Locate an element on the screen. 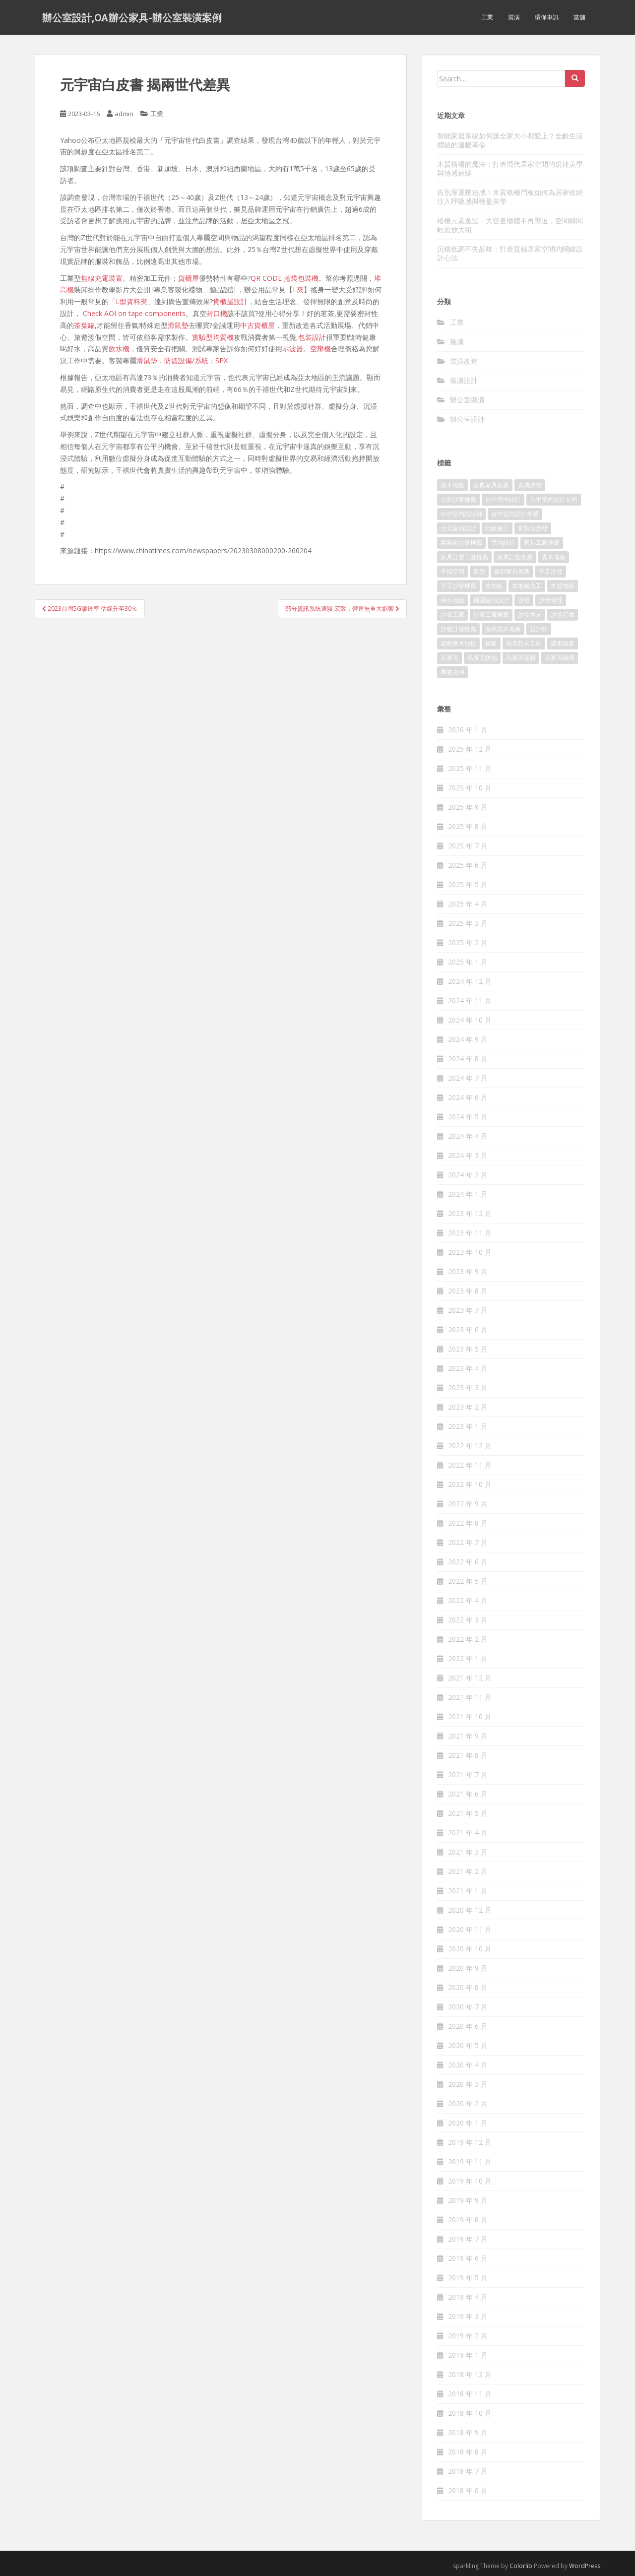 The width and height of the screenshot is (635, 2576). 2022 年 12 月 is located at coordinates (470, 1445).